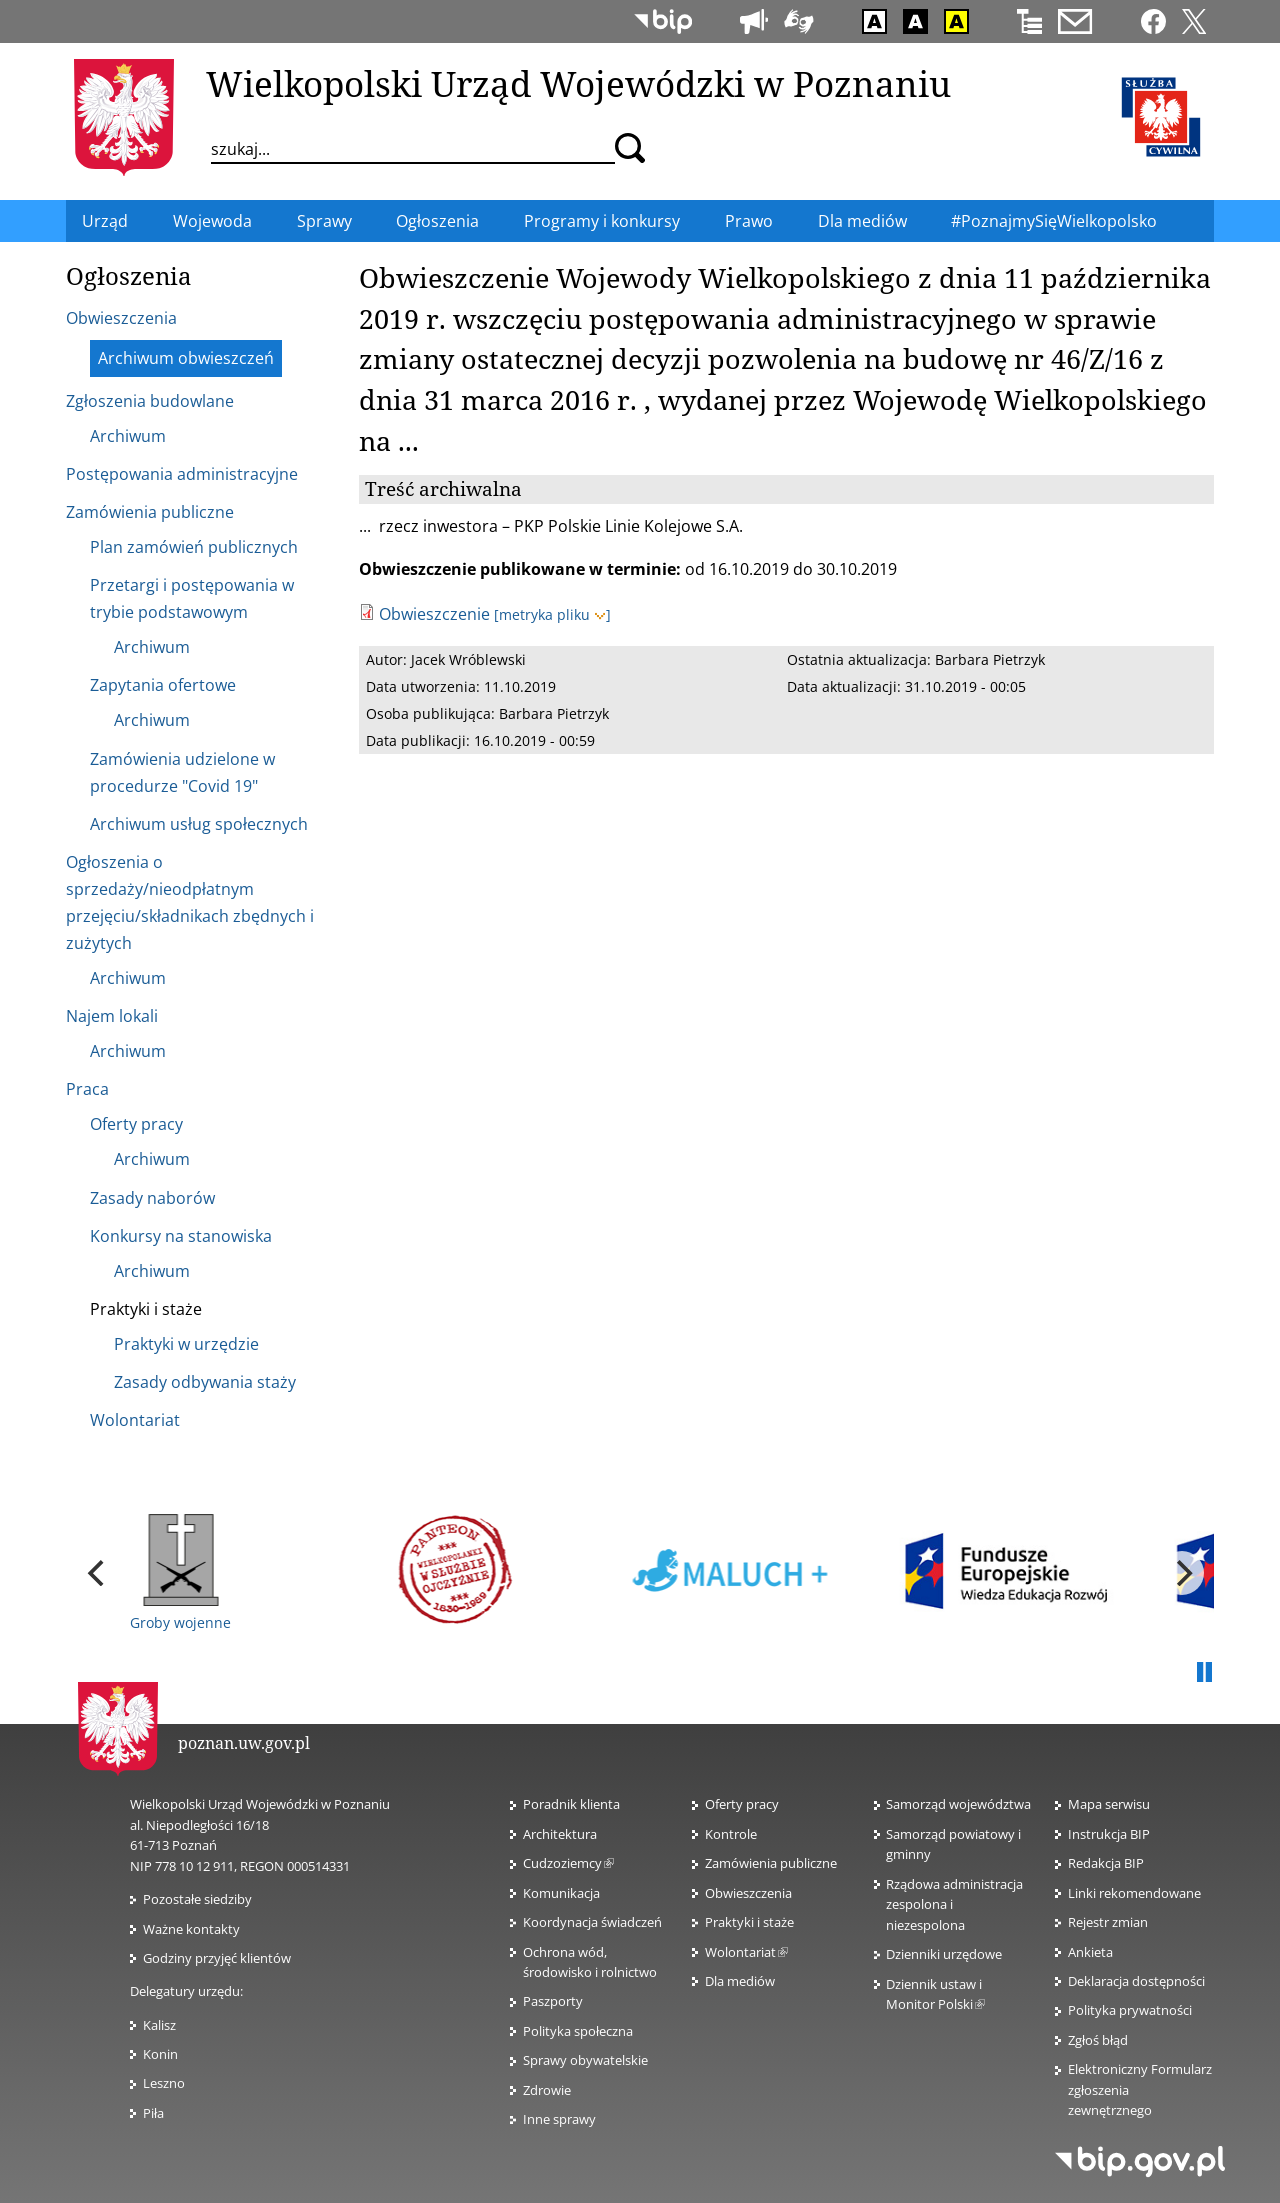 Image resolution: width=1280 pixels, height=2203 pixels. I want to click on Komunikacja, so click(561, 1893).